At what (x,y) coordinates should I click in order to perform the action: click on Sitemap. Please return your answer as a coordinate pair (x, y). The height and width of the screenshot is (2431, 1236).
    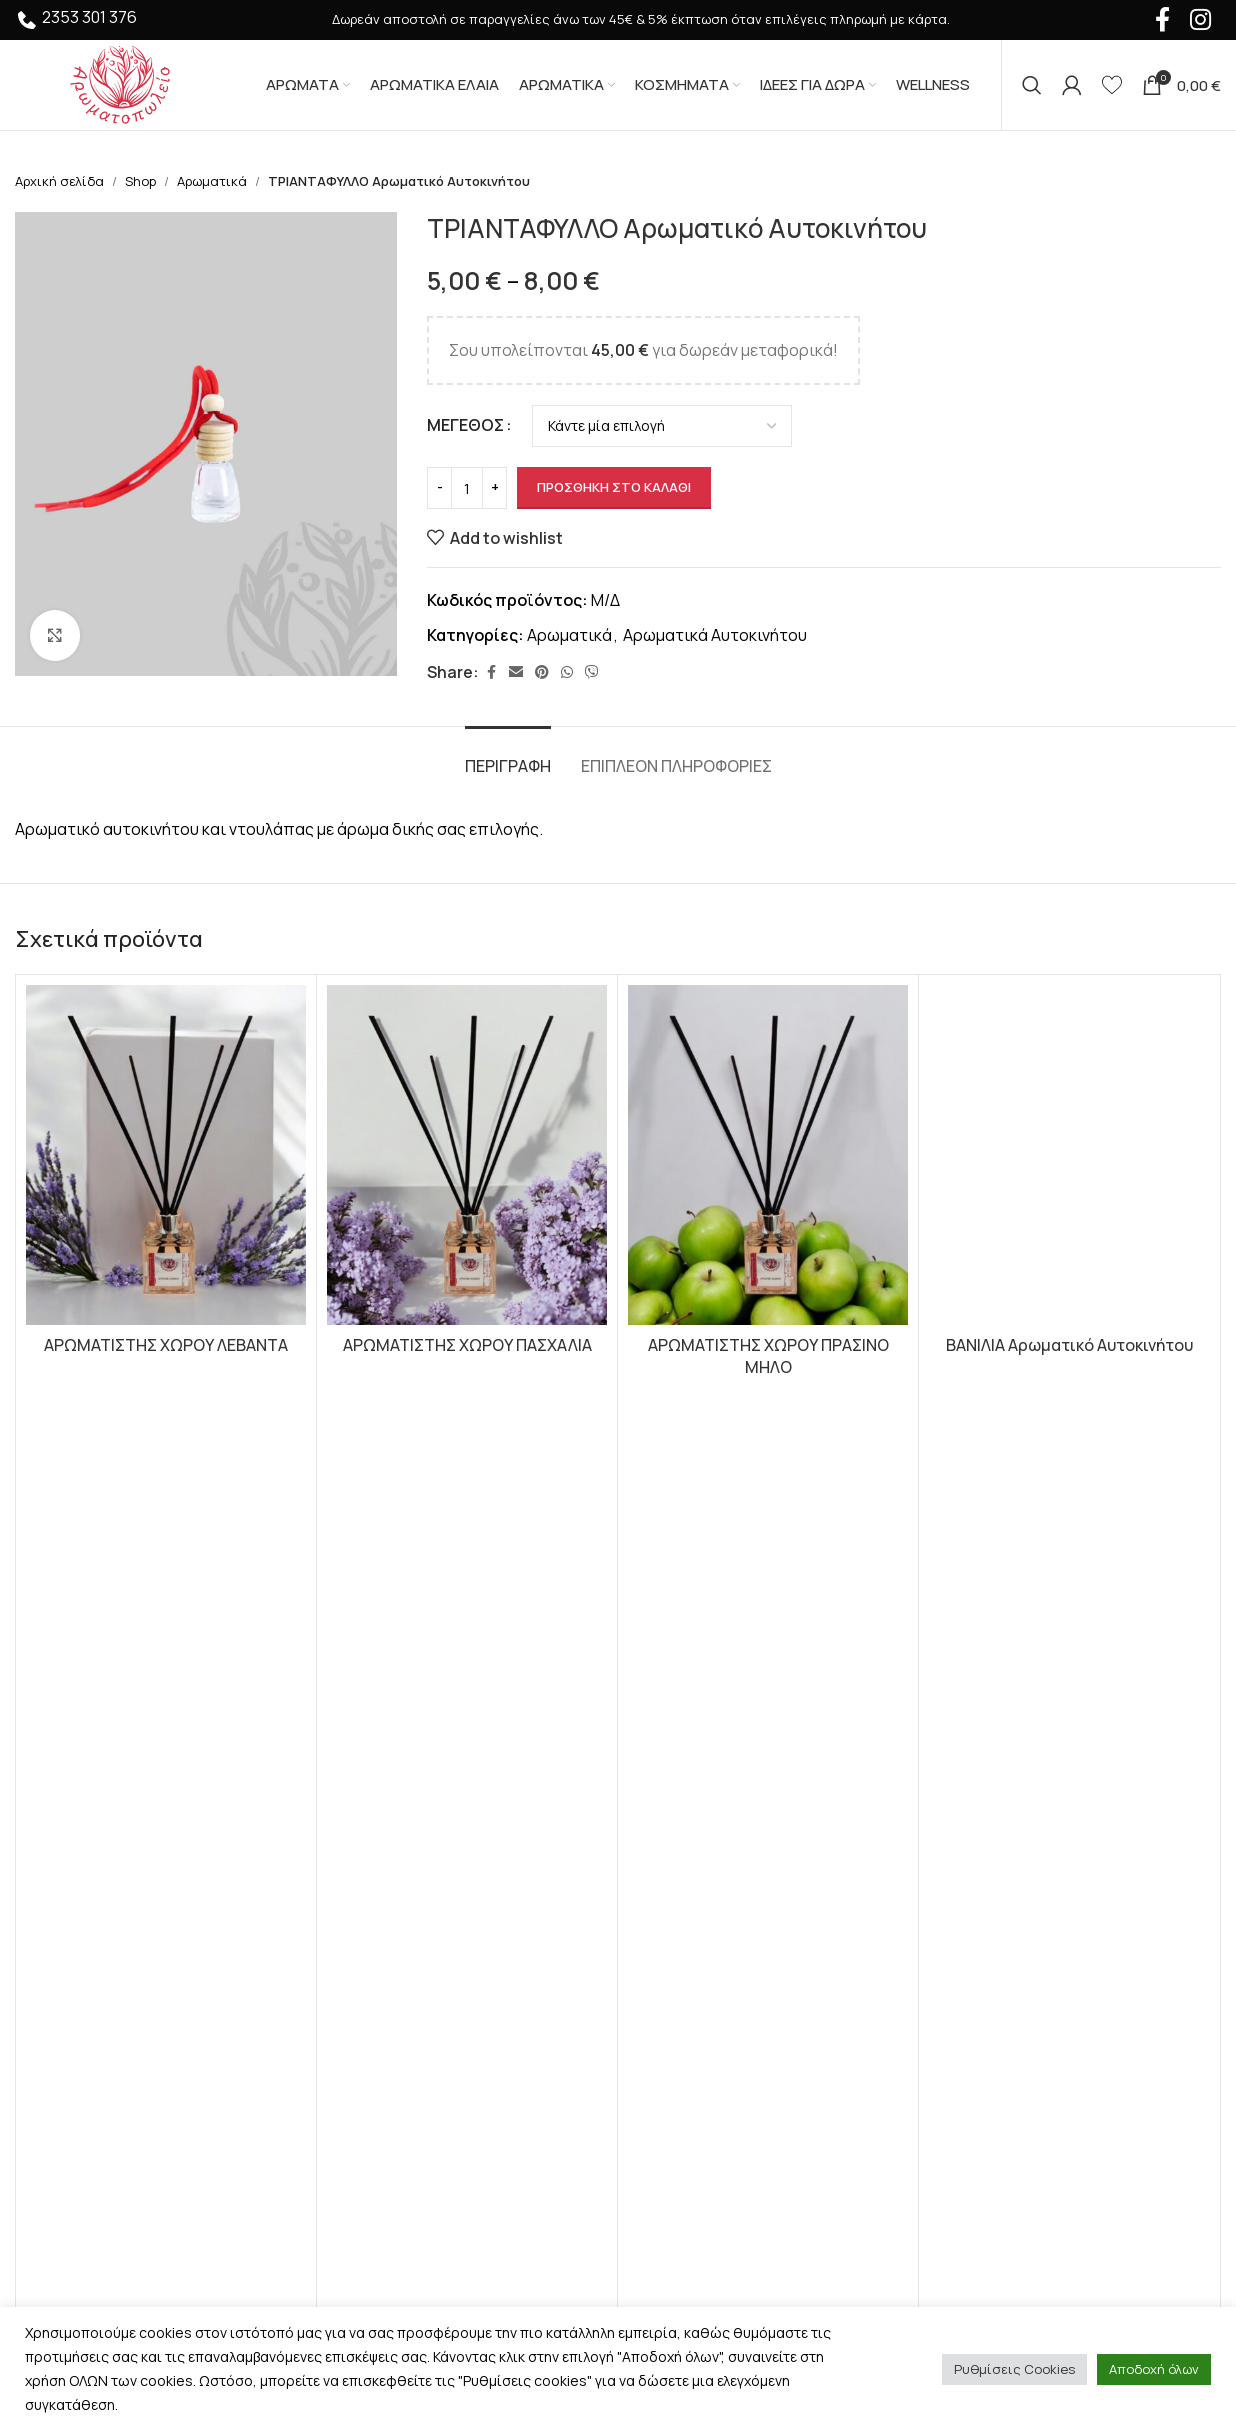
    Looking at the image, I should click on (663, 1894).